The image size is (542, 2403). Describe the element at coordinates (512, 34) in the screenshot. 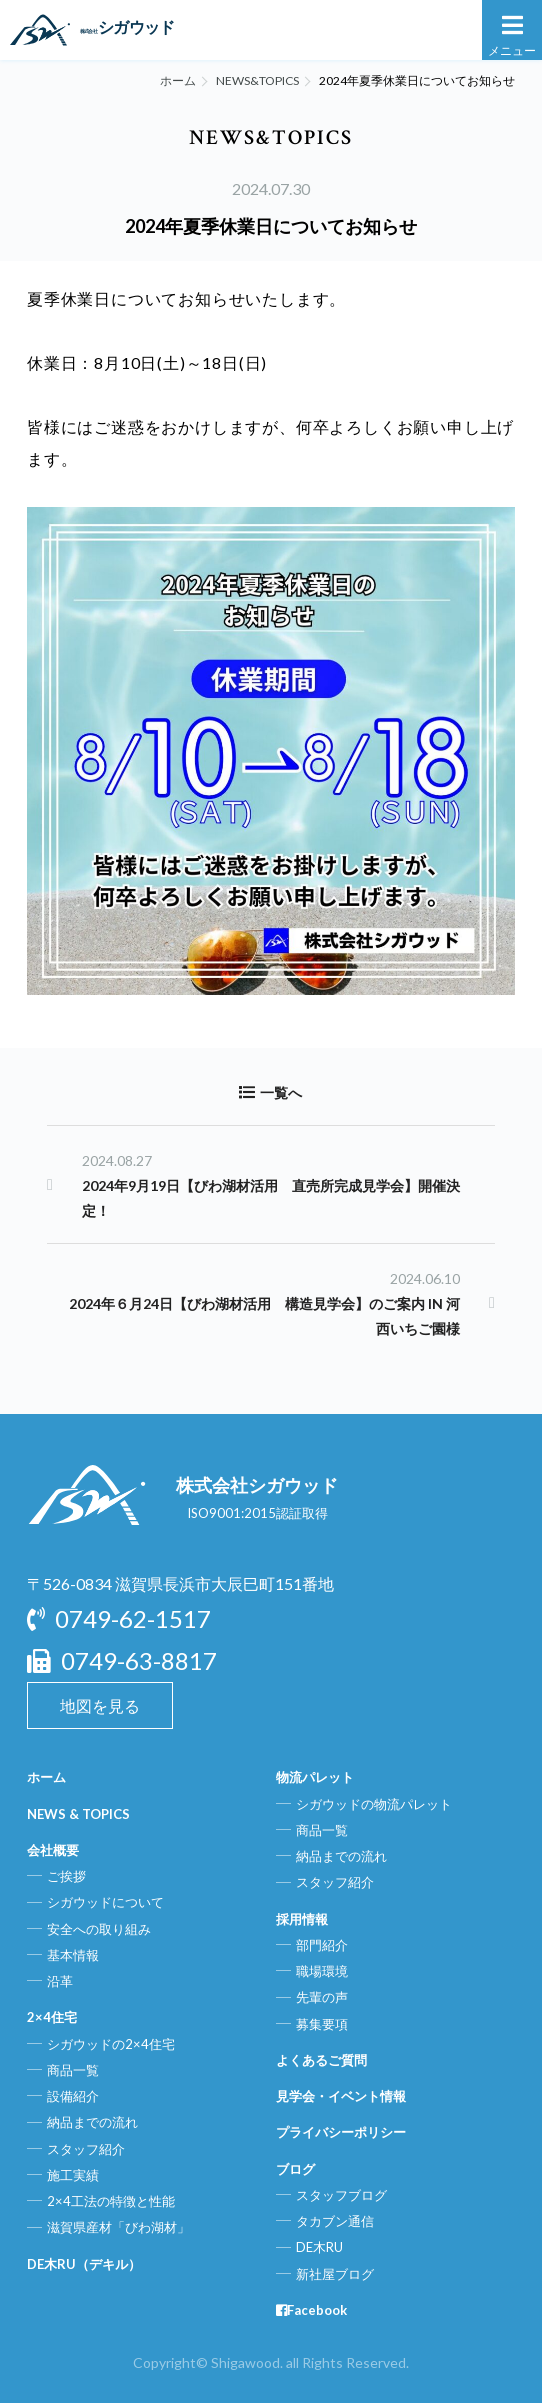

I see `メニュー` at that location.